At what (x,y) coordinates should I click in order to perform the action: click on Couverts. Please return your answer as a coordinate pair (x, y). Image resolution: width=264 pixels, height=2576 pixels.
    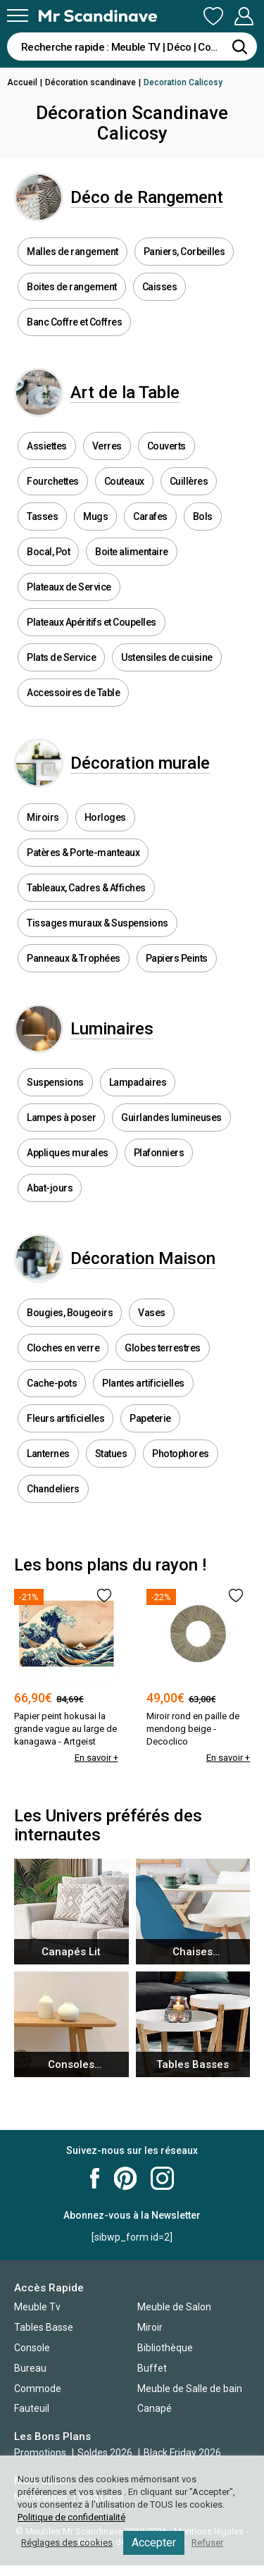
    Looking at the image, I should click on (166, 446).